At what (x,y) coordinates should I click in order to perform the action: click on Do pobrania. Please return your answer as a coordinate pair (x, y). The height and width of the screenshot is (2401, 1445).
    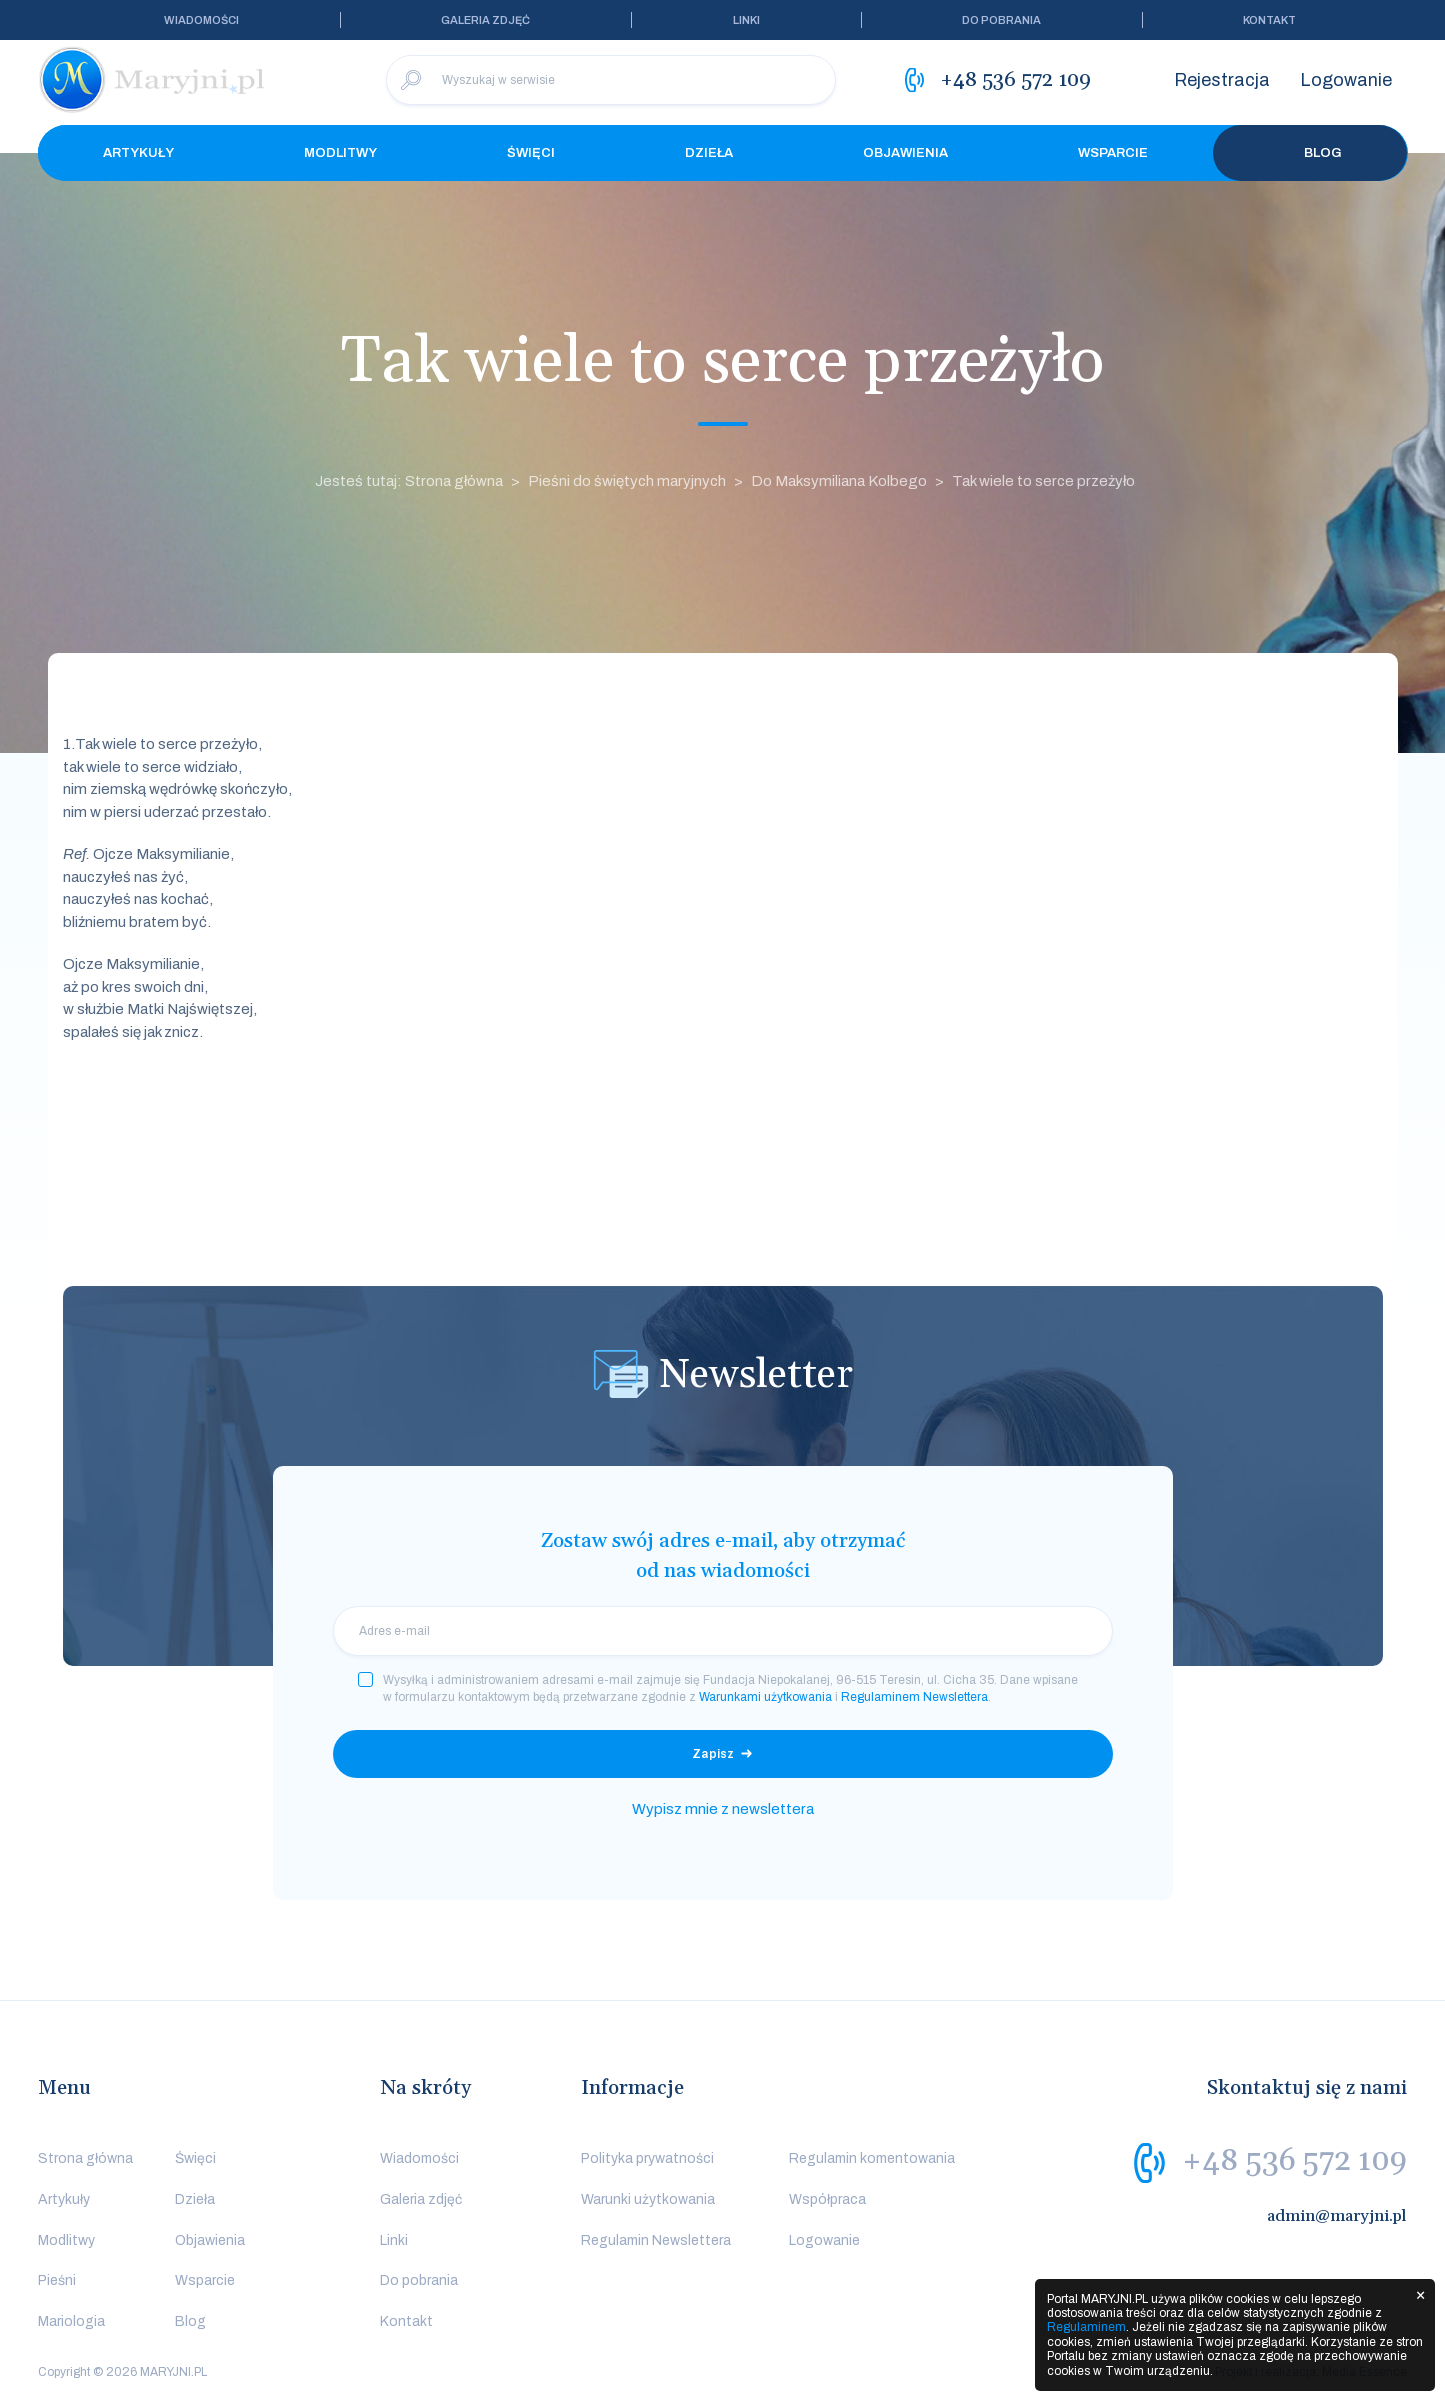
    Looking at the image, I should click on (1001, 20).